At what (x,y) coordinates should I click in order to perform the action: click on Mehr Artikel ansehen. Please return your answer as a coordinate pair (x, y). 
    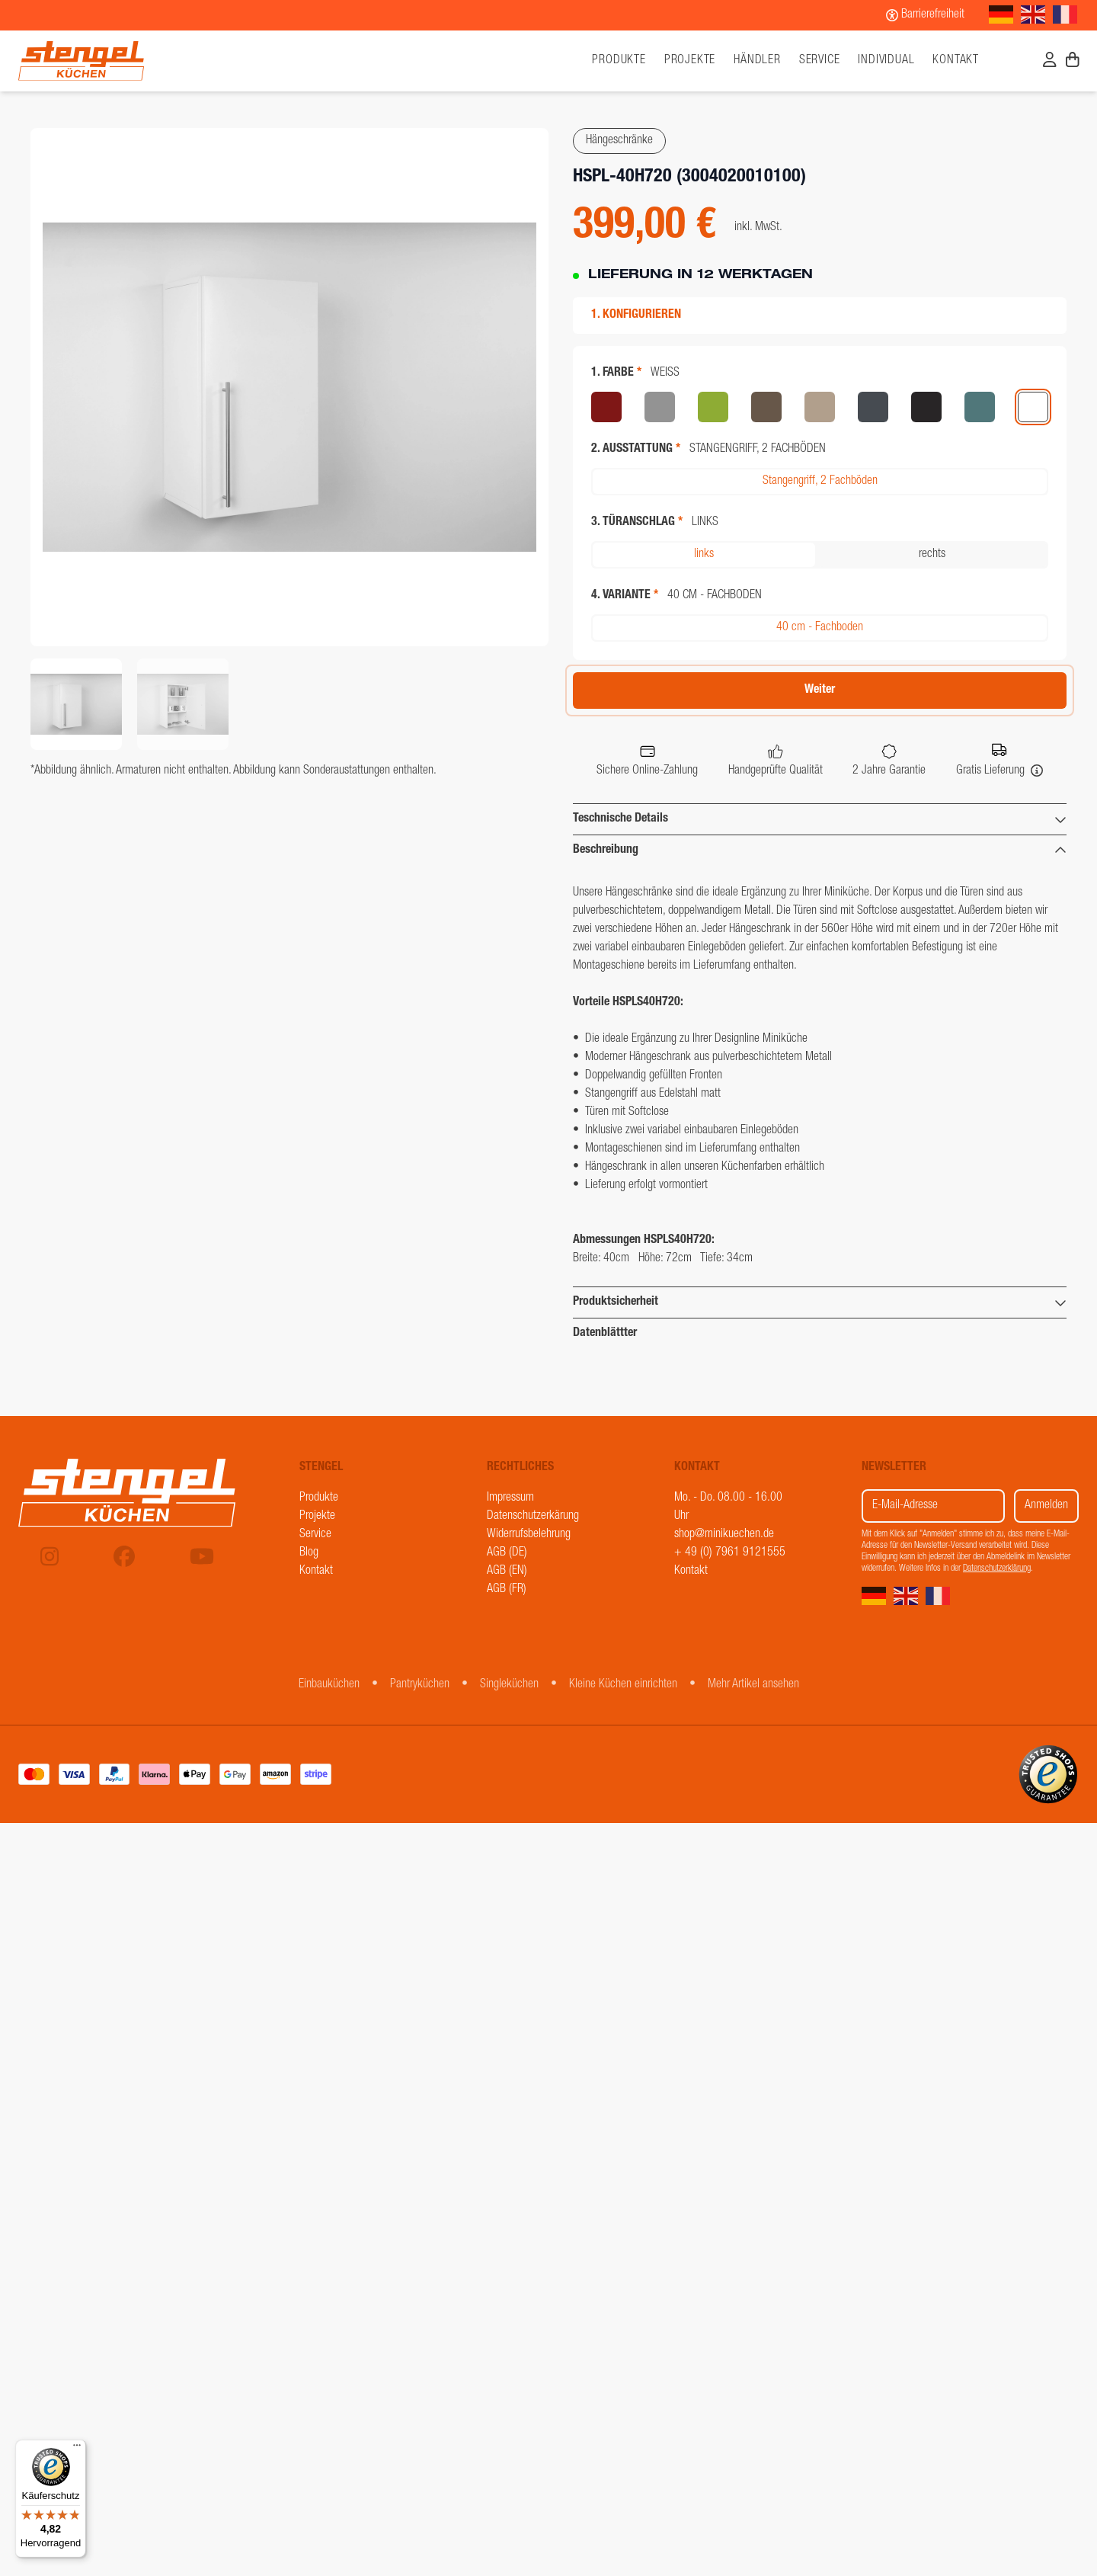
    Looking at the image, I should click on (753, 1685).